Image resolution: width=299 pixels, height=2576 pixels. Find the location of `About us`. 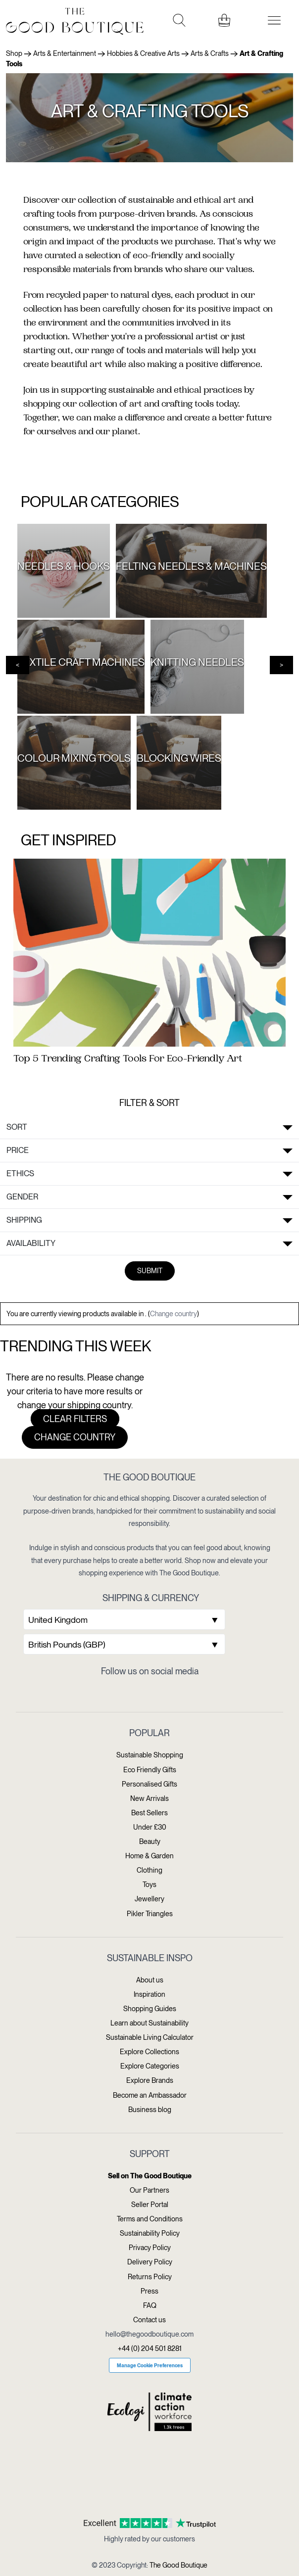

About us is located at coordinates (149, 1980).